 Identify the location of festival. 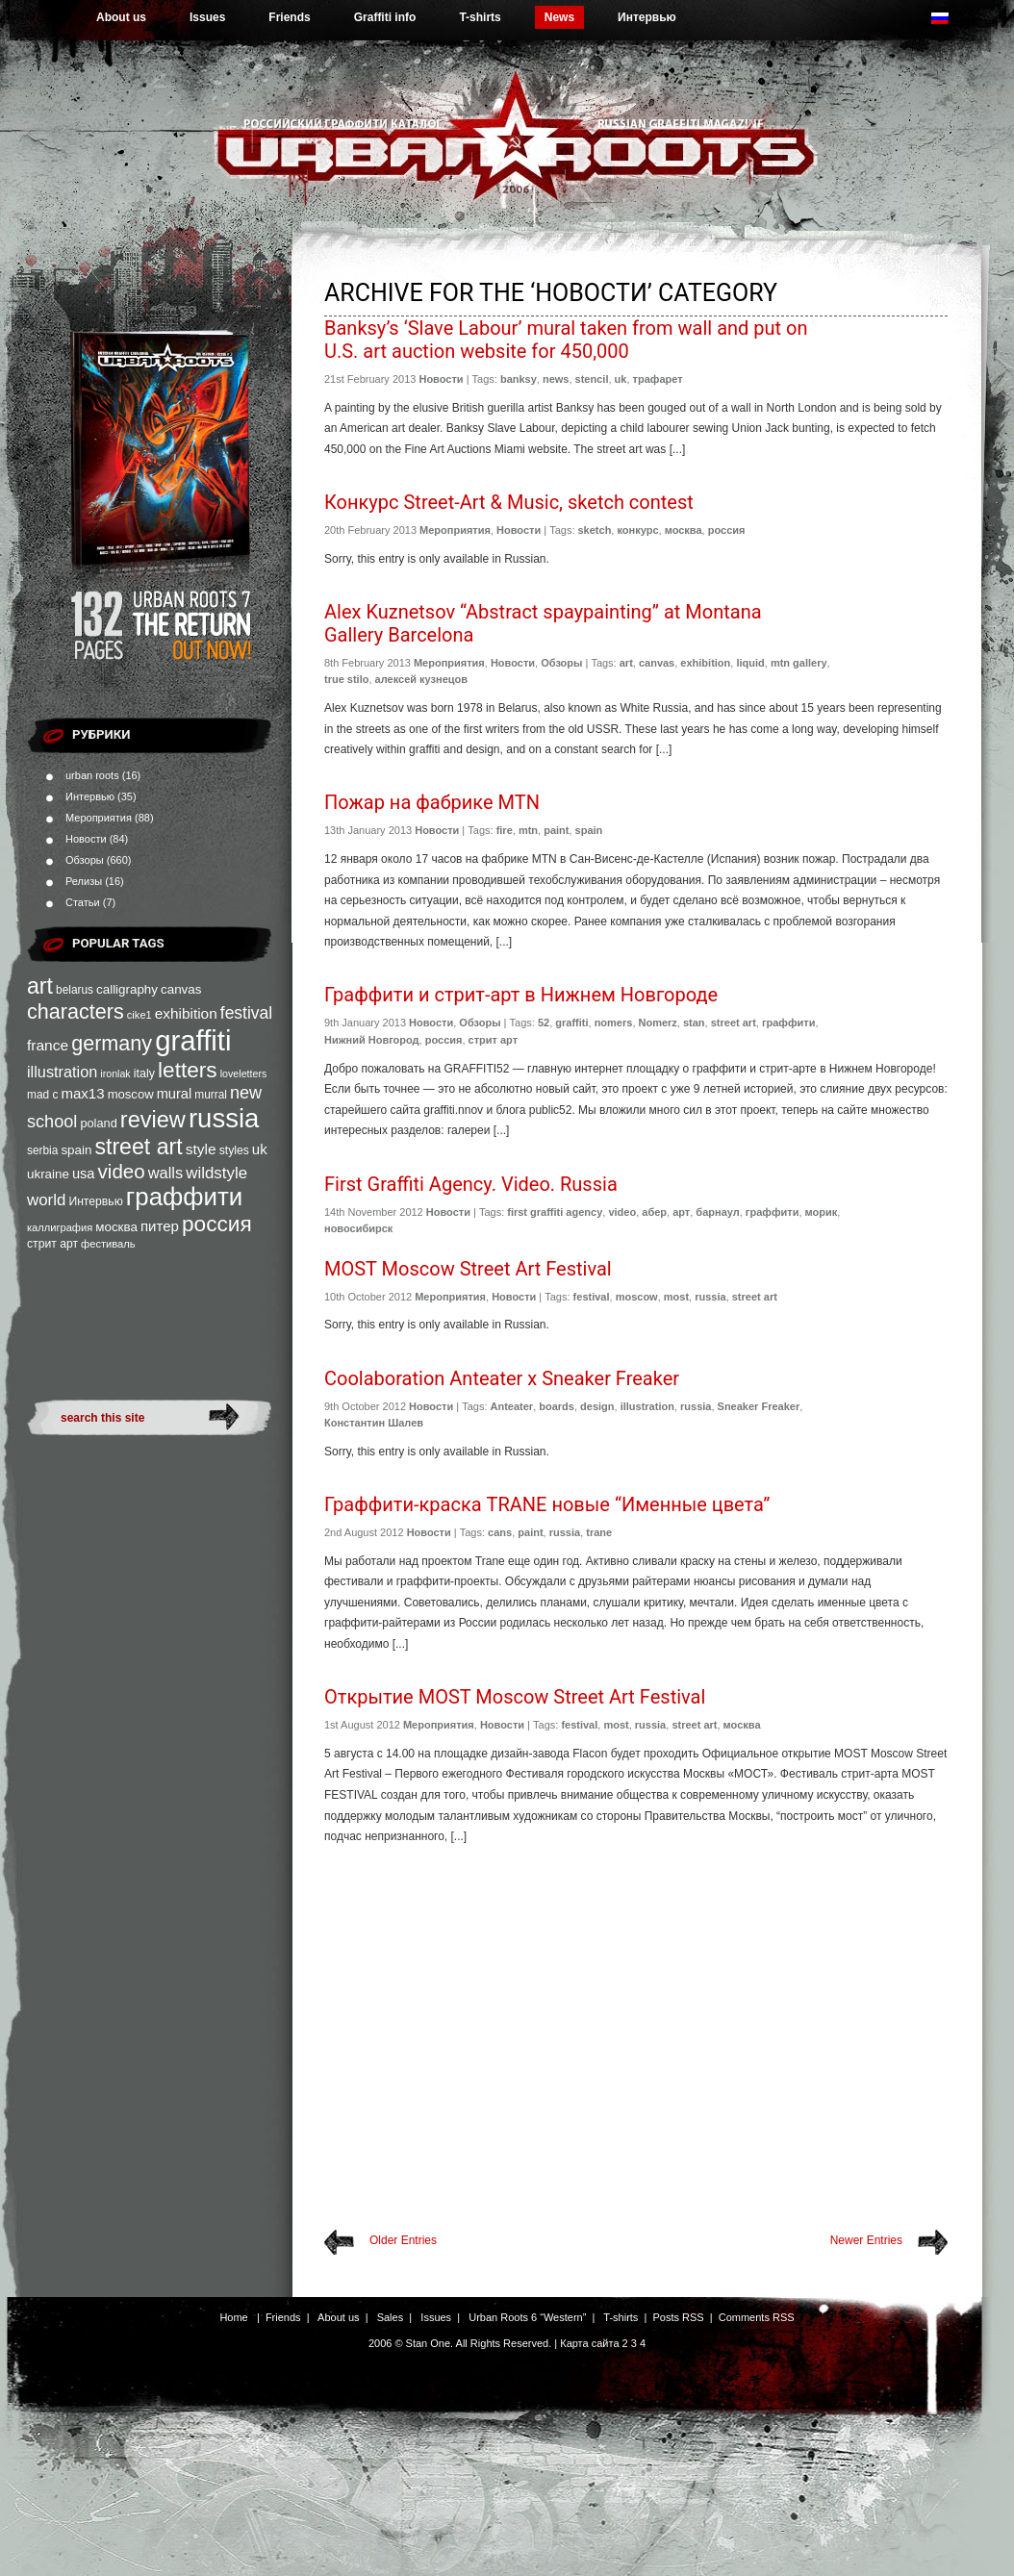
(246, 1013).